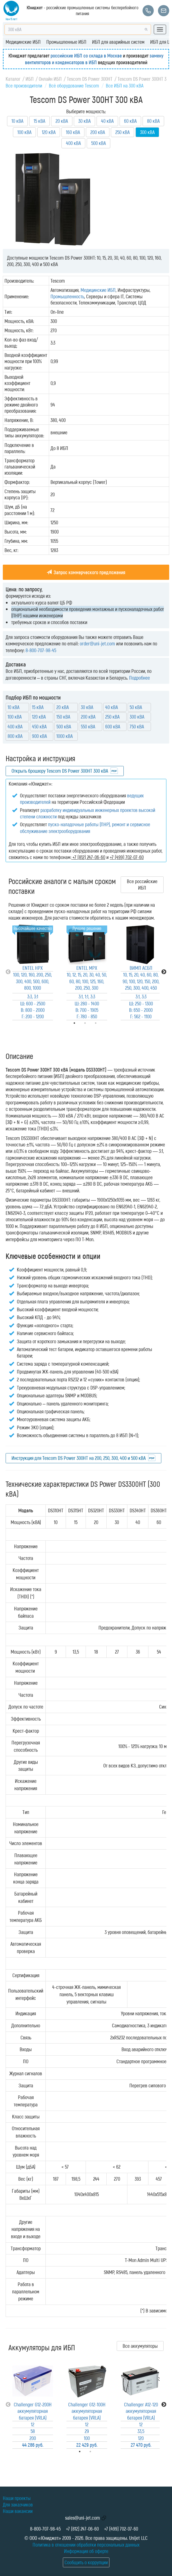 The height and width of the screenshot is (2576, 172). What do you see at coordinates (17, 2498) in the screenshot?
I see `Наши проекты` at bounding box center [17, 2498].